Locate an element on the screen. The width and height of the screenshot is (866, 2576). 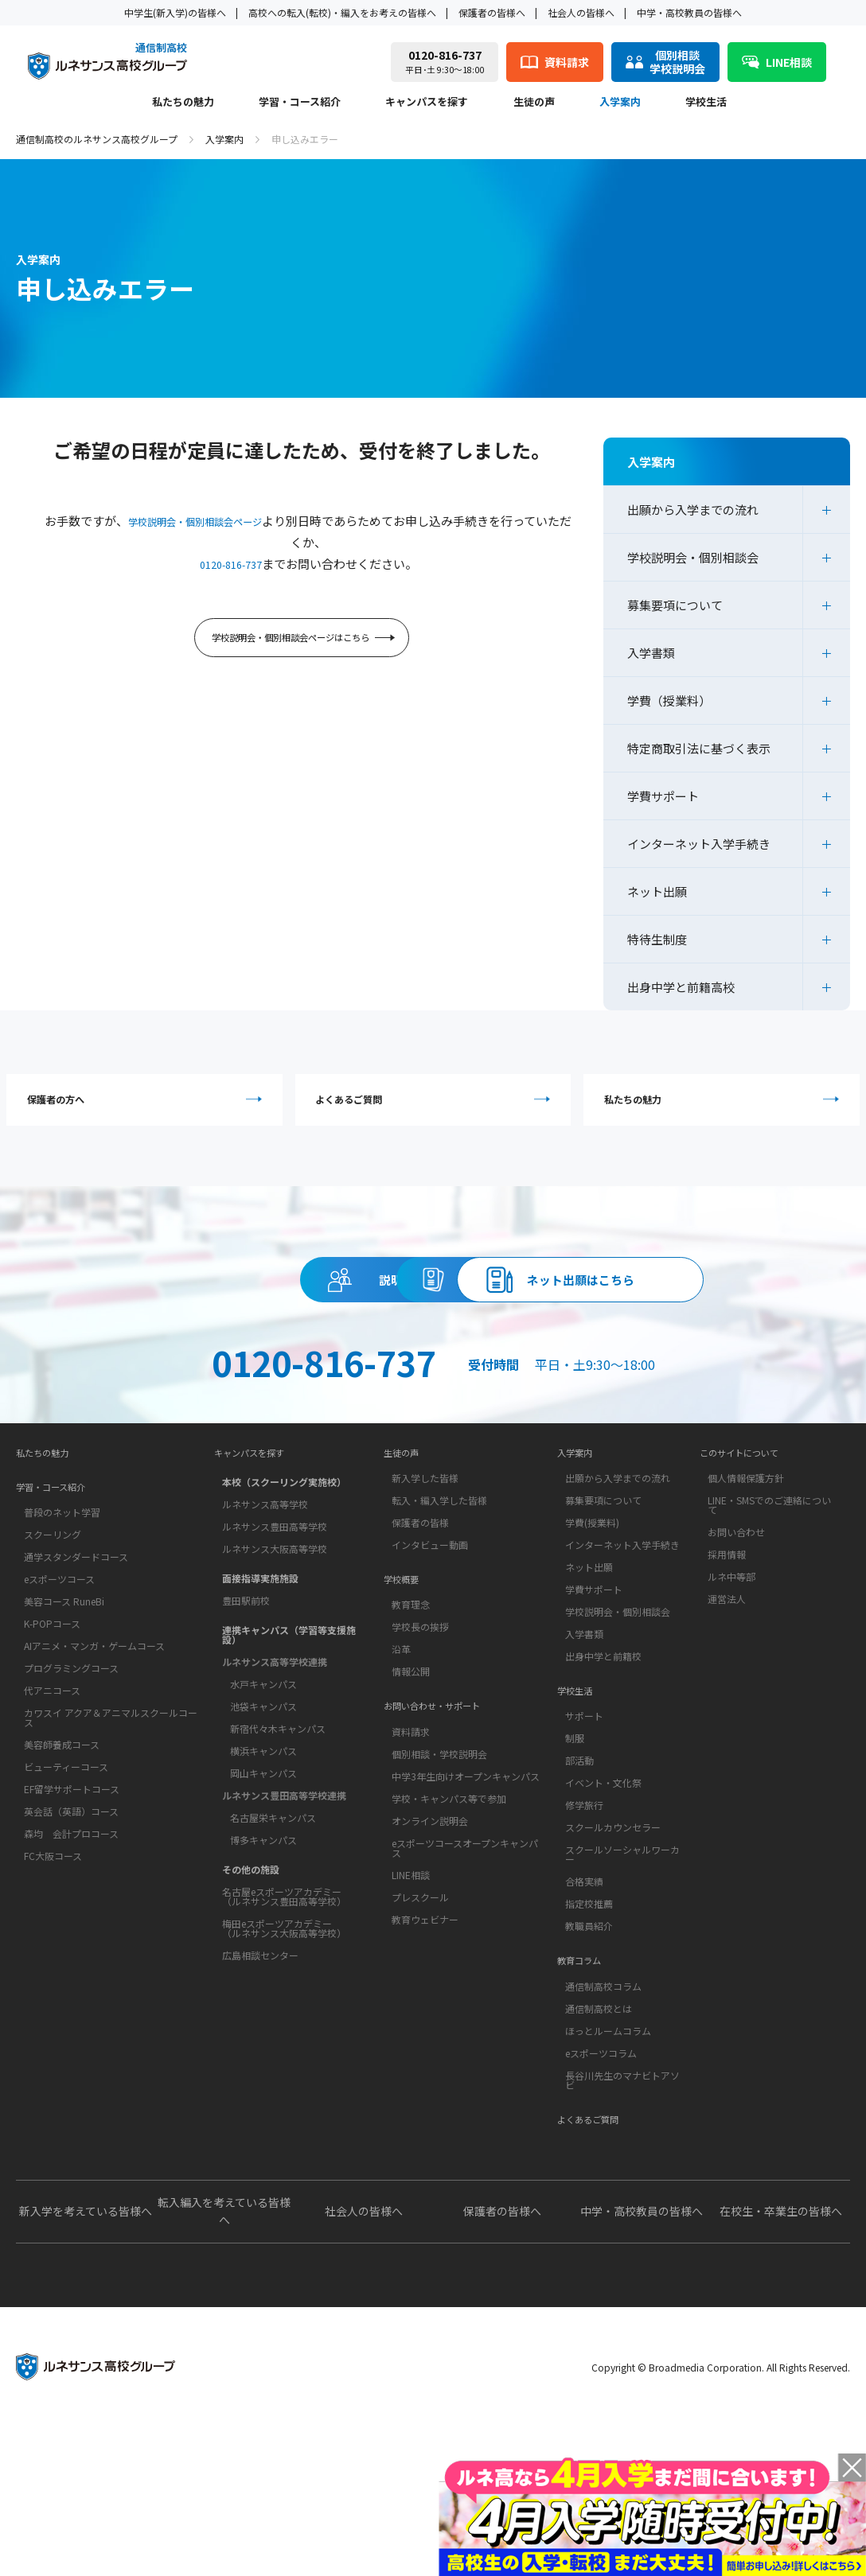
広島相談センター is located at coordinates (260, 2063).